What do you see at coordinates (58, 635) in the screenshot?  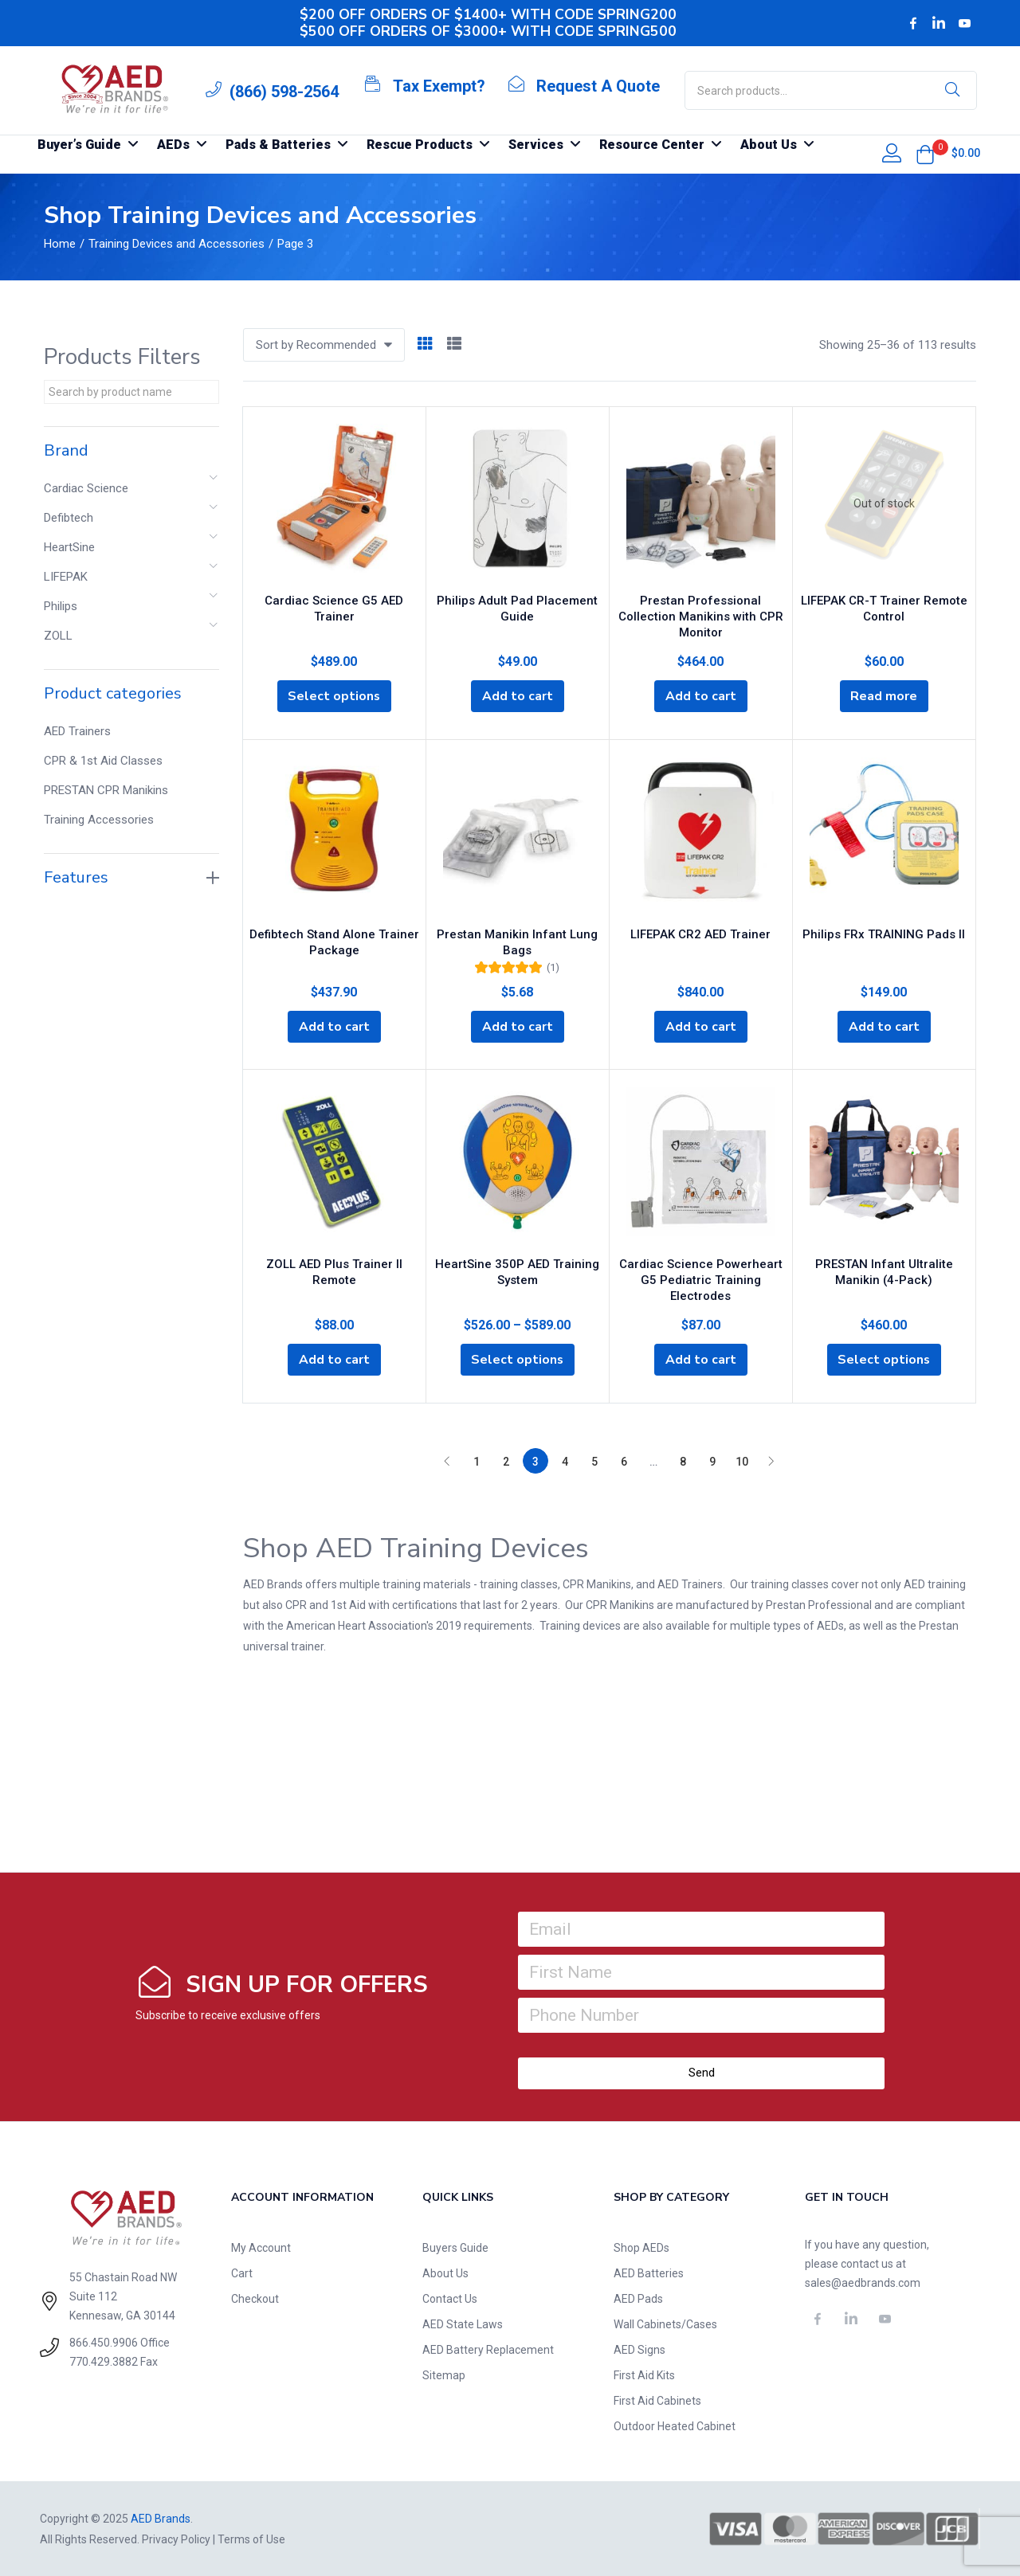 I see `ZOLL` at bounding box center [58, 635].